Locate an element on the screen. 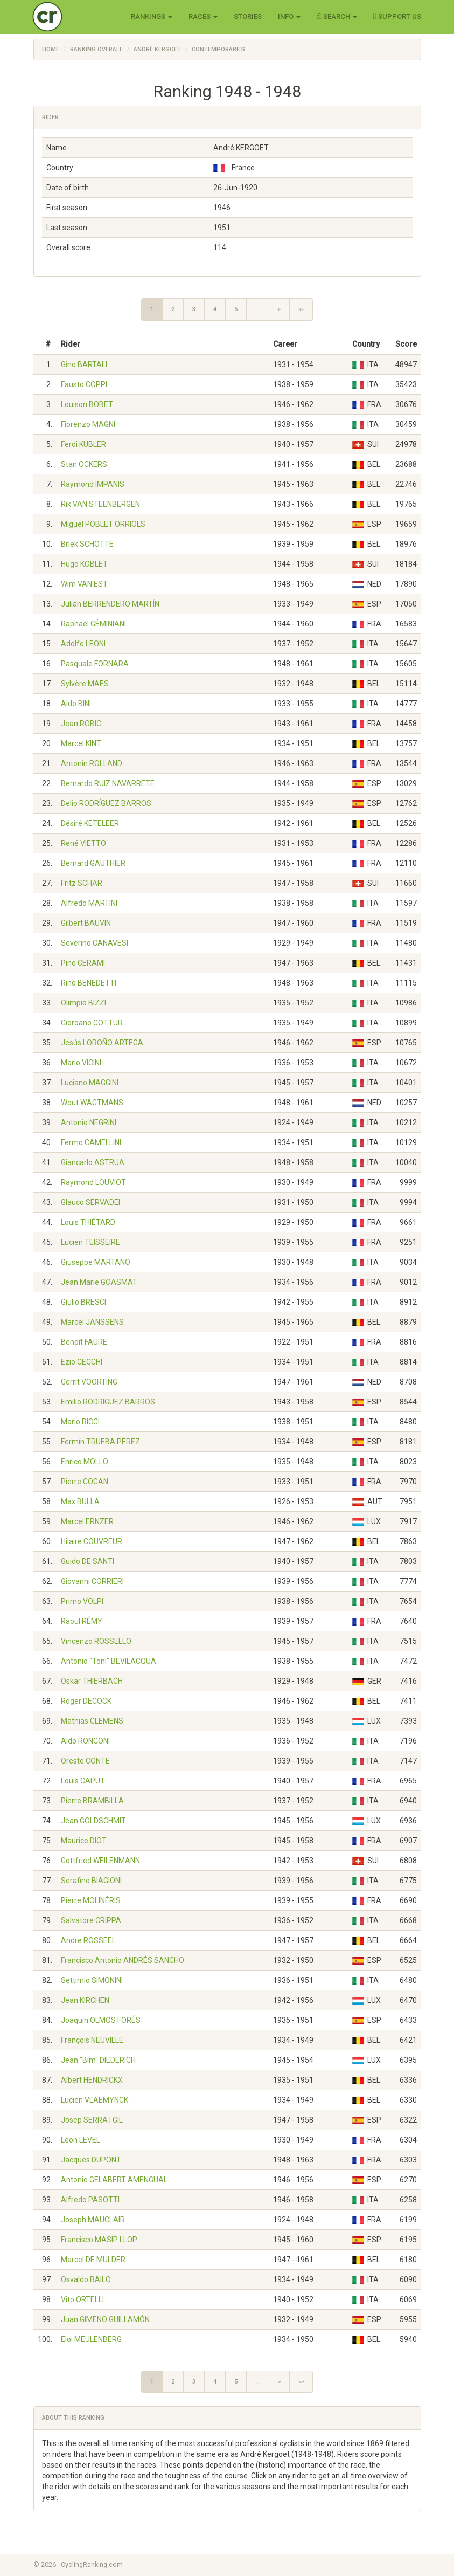 Image resolution: width=454 pixels, height=2576 pixels. »» is located at coordinates (301, 309).